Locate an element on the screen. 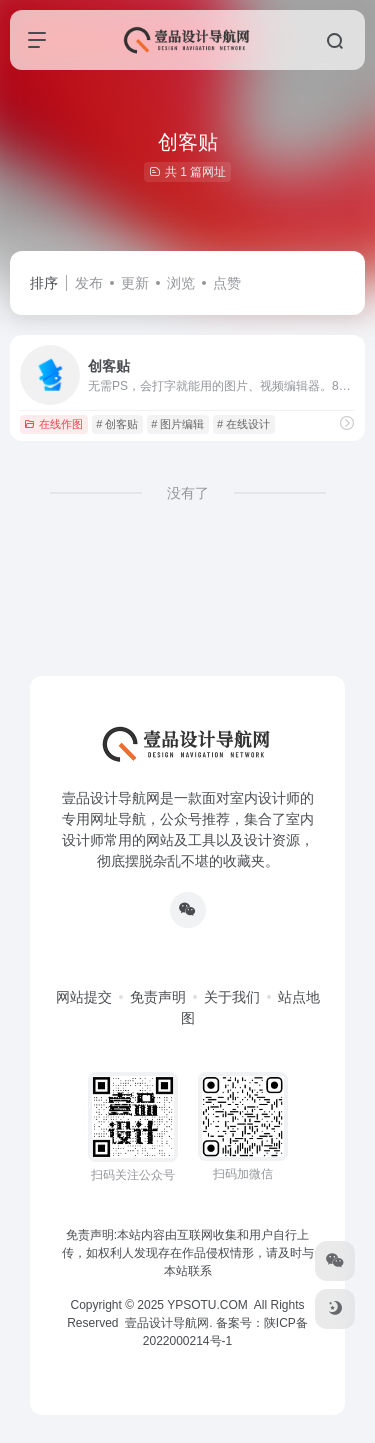 The width and height of the screenshot is (375, 1443). 关于我们 is located at coordinates (232, 997).